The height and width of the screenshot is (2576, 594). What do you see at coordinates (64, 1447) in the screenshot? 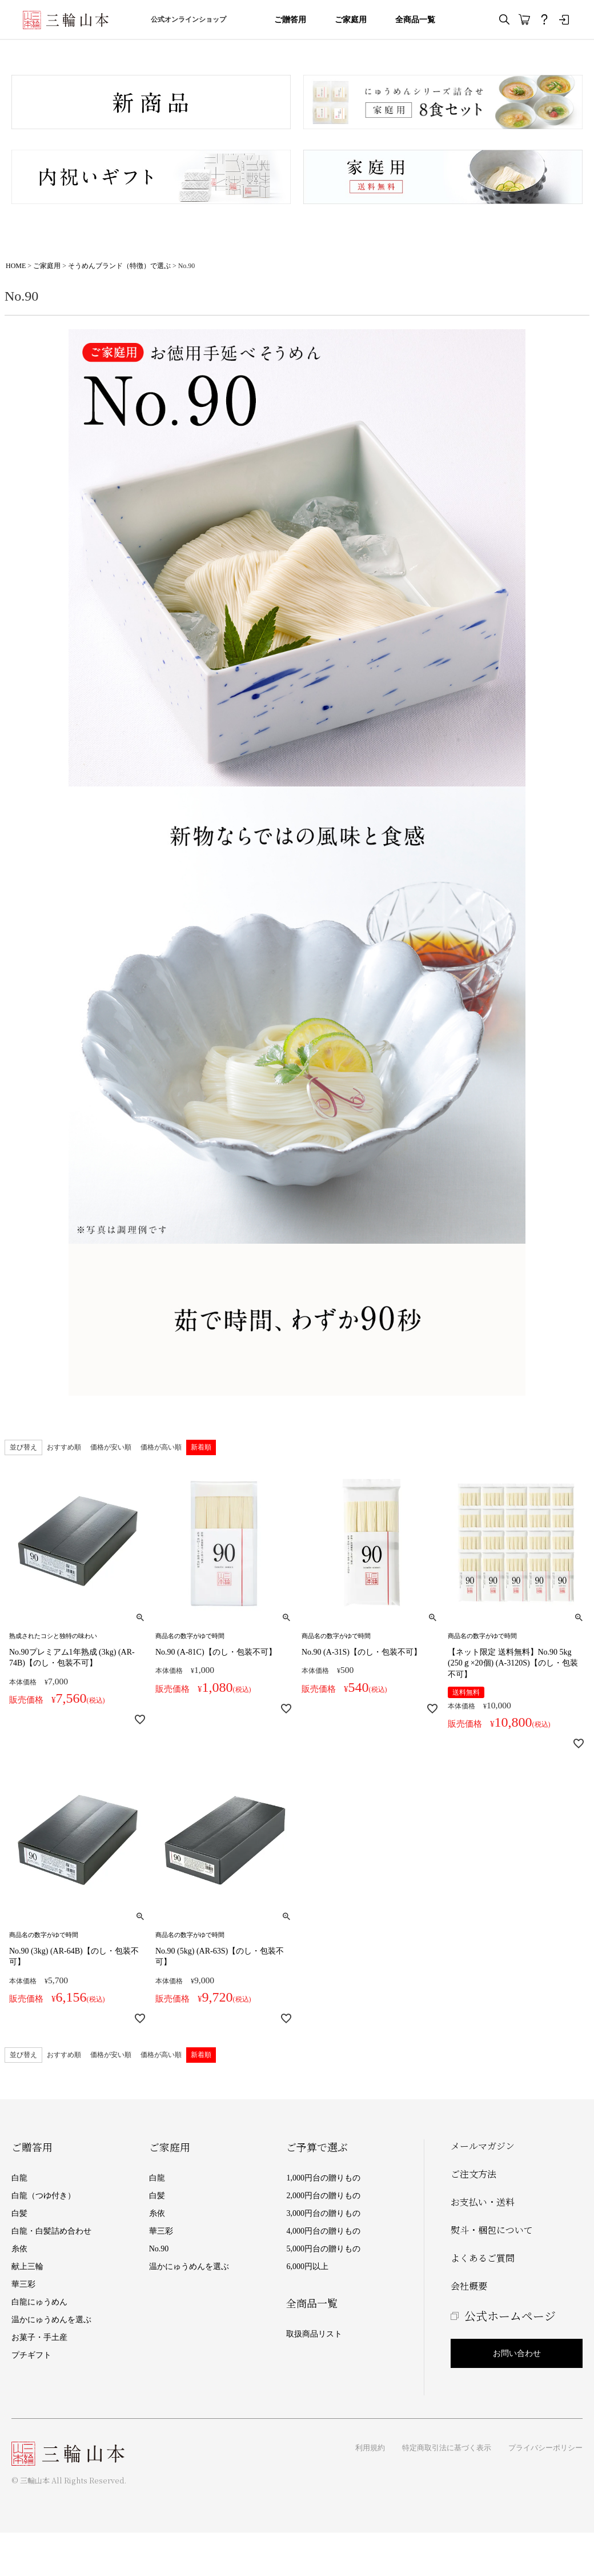
I see `おすすめ順` at bounding box center [64, 1447].